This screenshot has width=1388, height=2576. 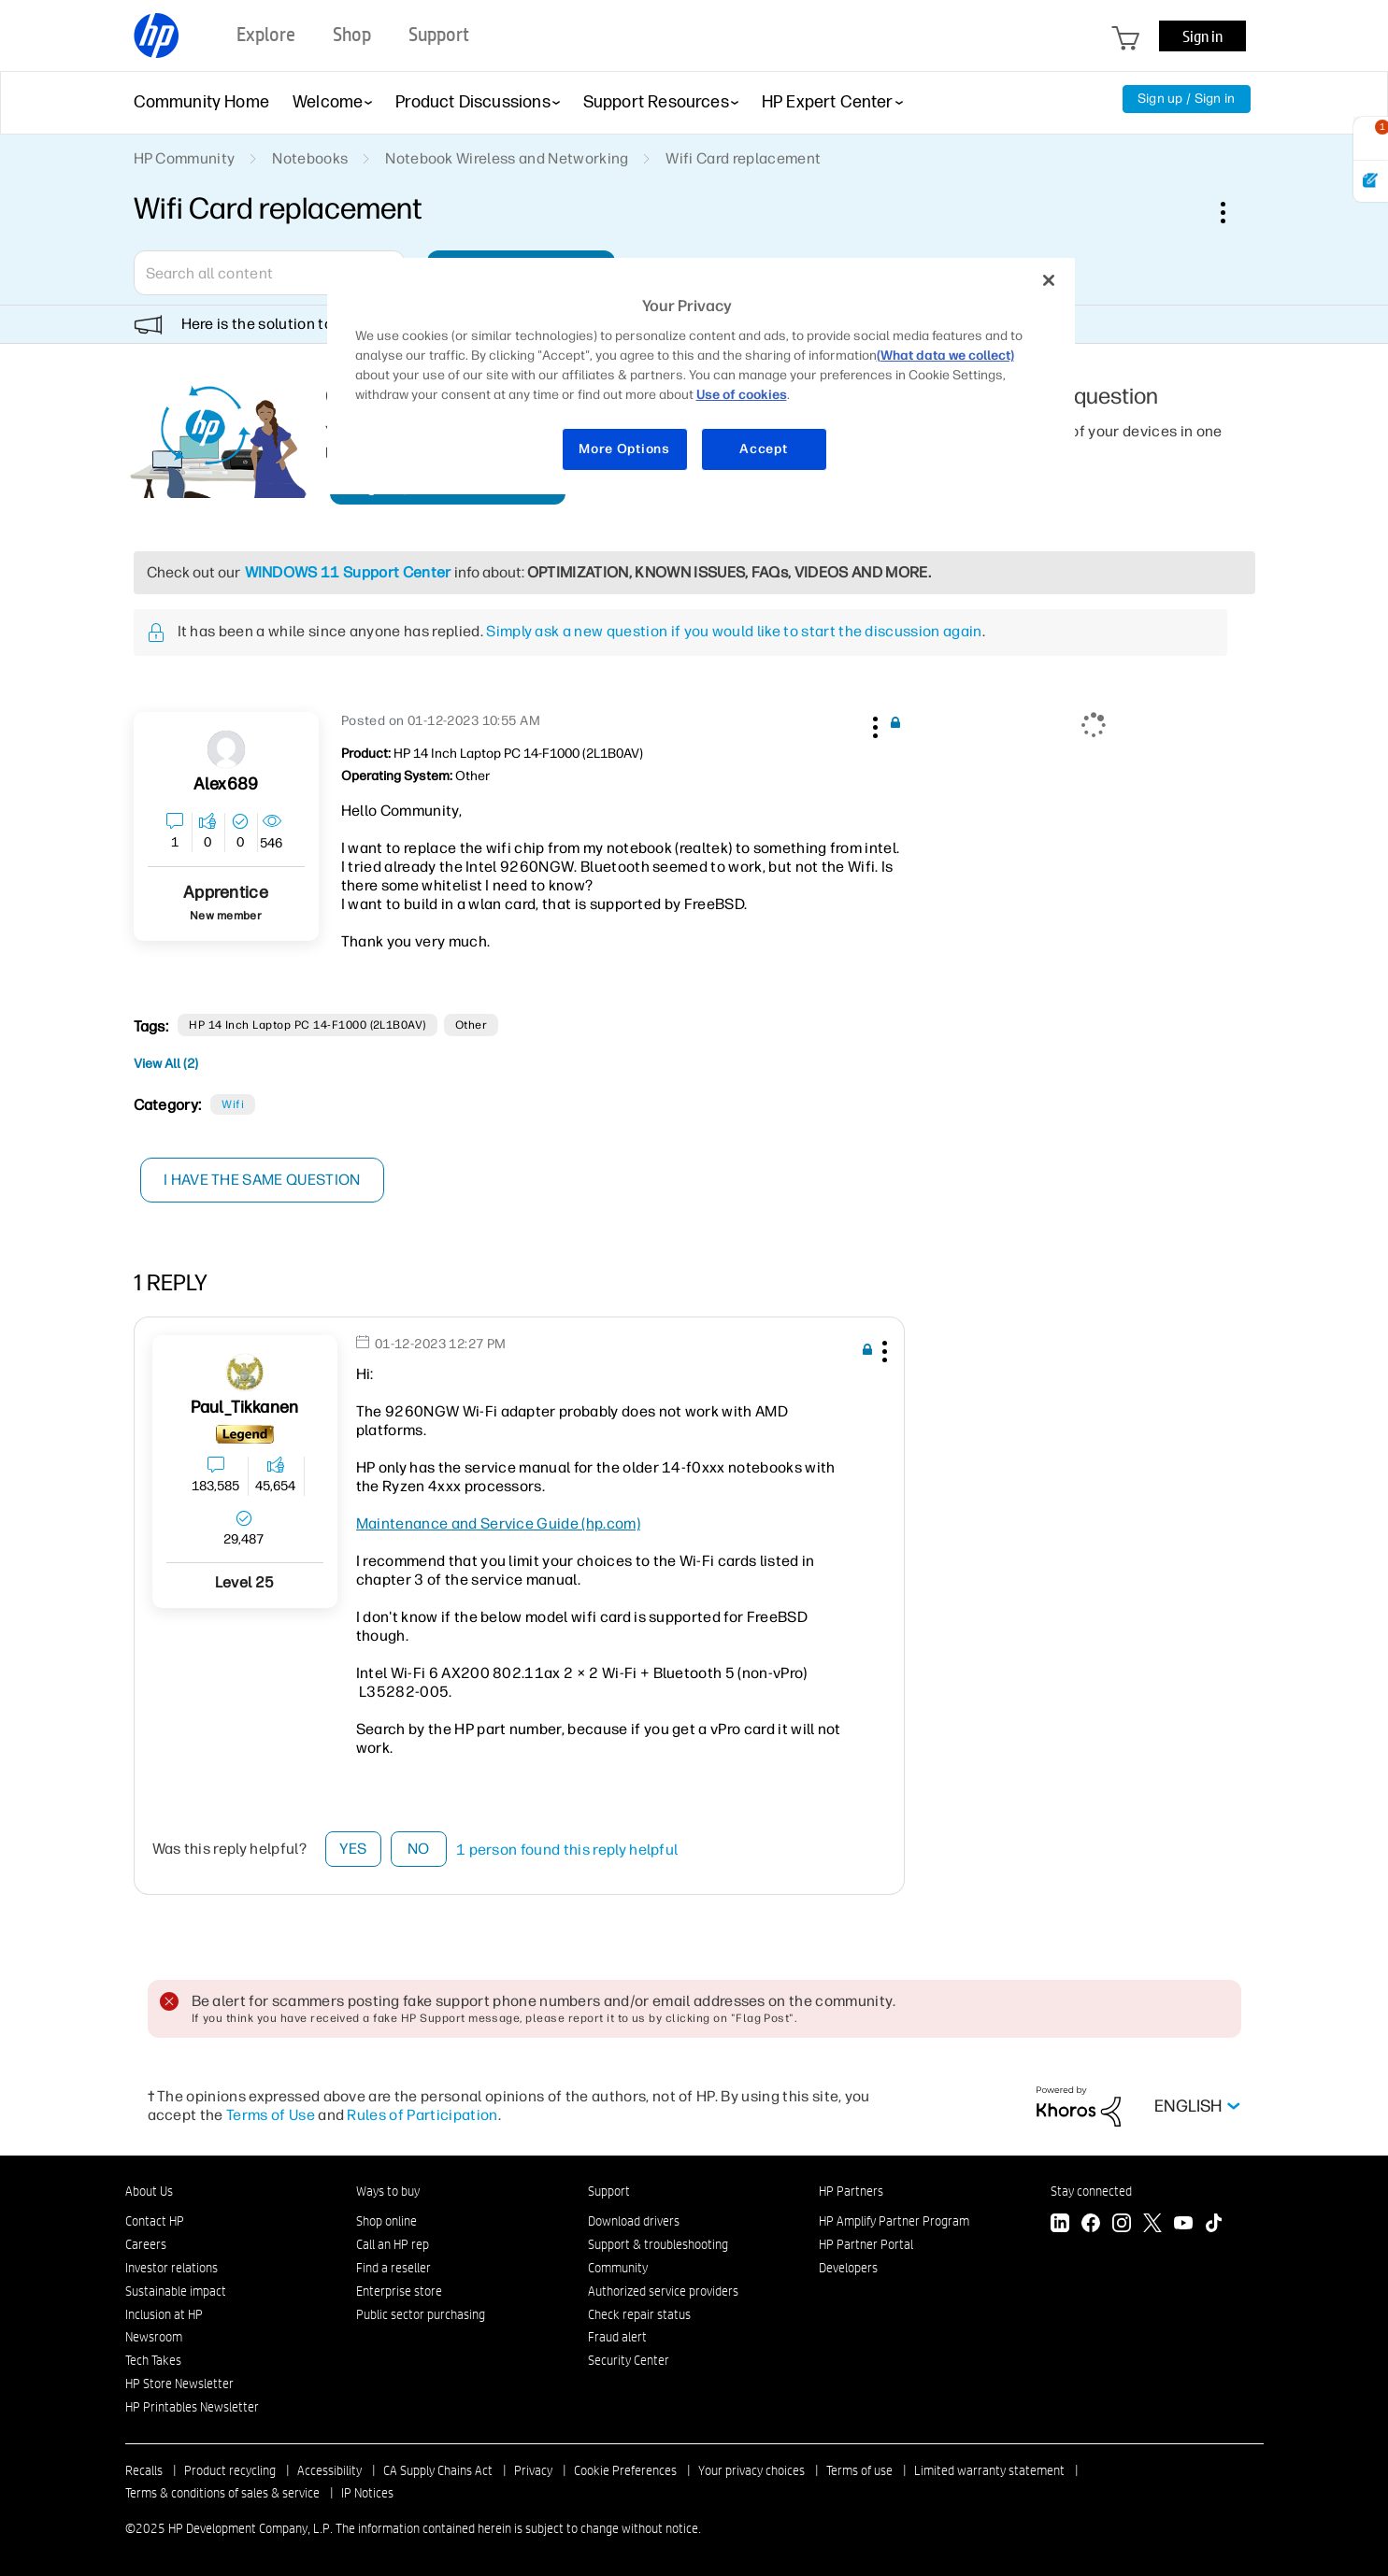 What do you see at coordinates (567, 1849) in the screenshot?
I see `1 person found this reply helpful` at bounding box center [567, 1849].